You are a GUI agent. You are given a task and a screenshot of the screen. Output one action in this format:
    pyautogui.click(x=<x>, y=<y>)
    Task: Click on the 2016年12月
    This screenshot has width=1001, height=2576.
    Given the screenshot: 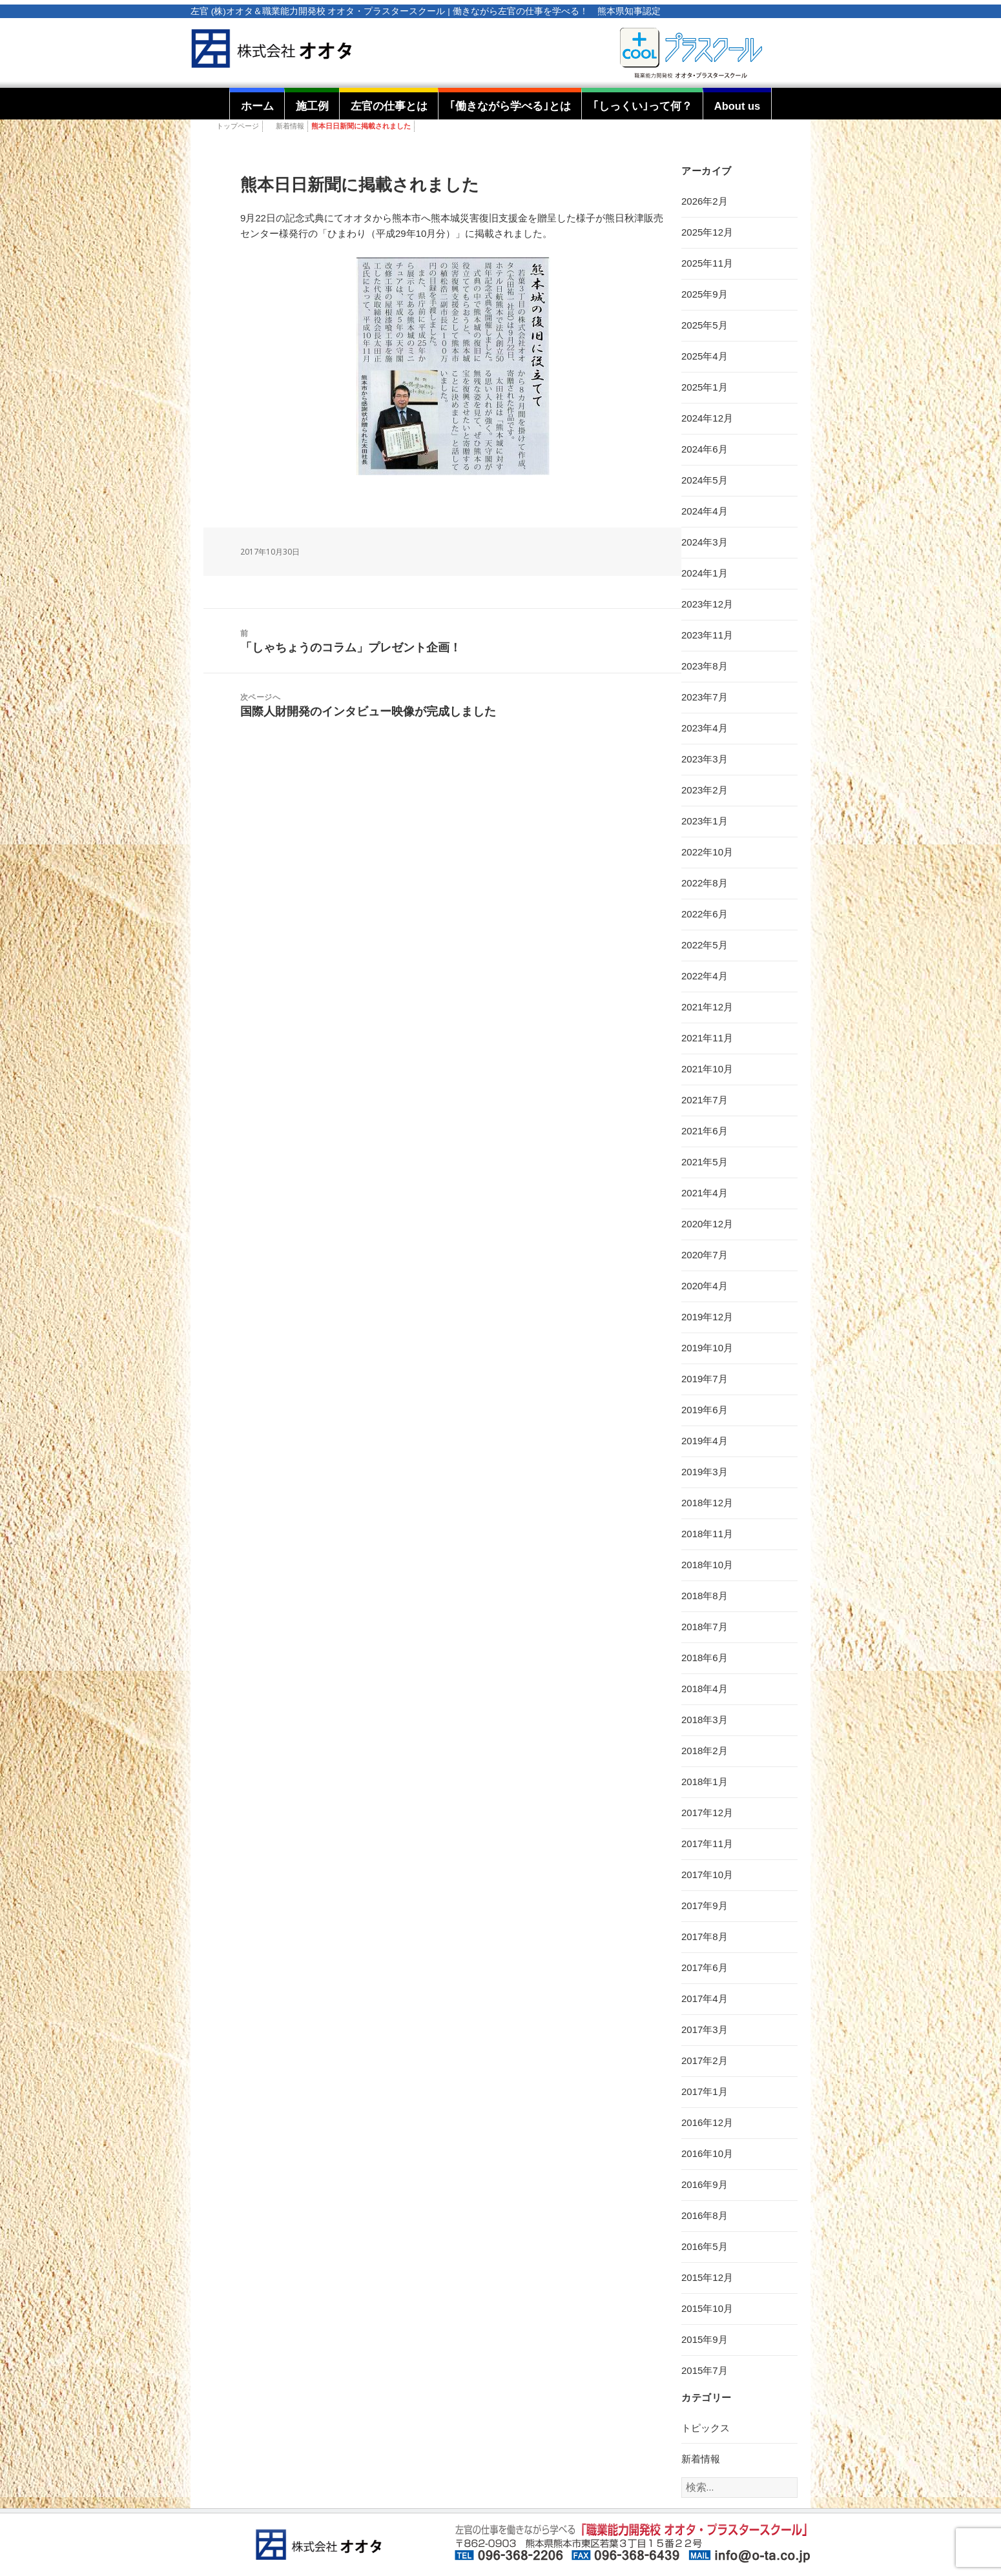 What is the action you would take?
    pyautogui.click(x=707, y=2122)
    